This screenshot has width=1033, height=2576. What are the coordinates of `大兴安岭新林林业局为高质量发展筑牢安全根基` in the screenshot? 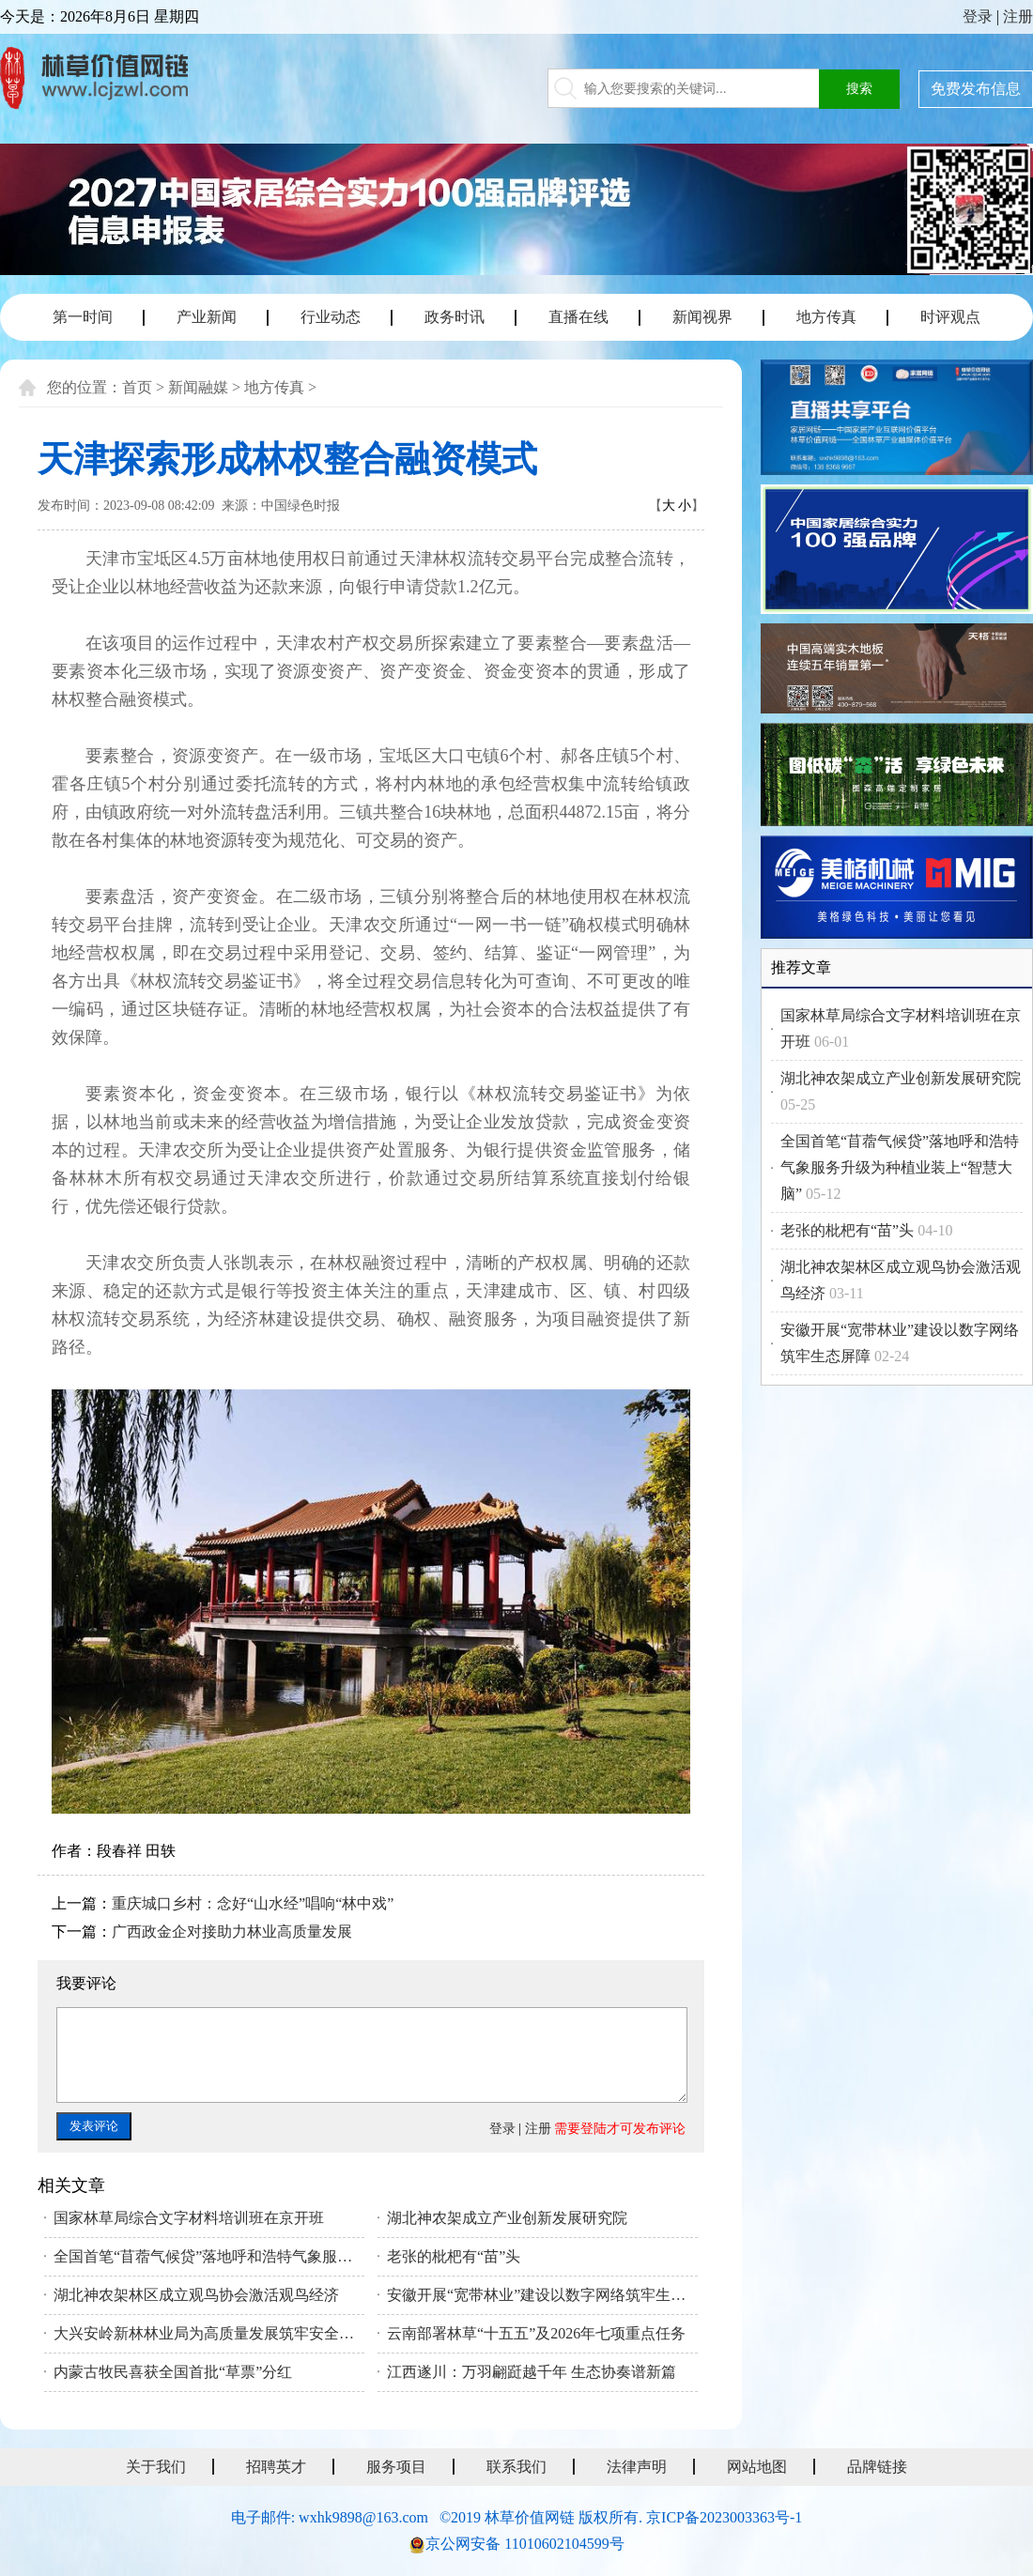 It's located at (209, 2333).